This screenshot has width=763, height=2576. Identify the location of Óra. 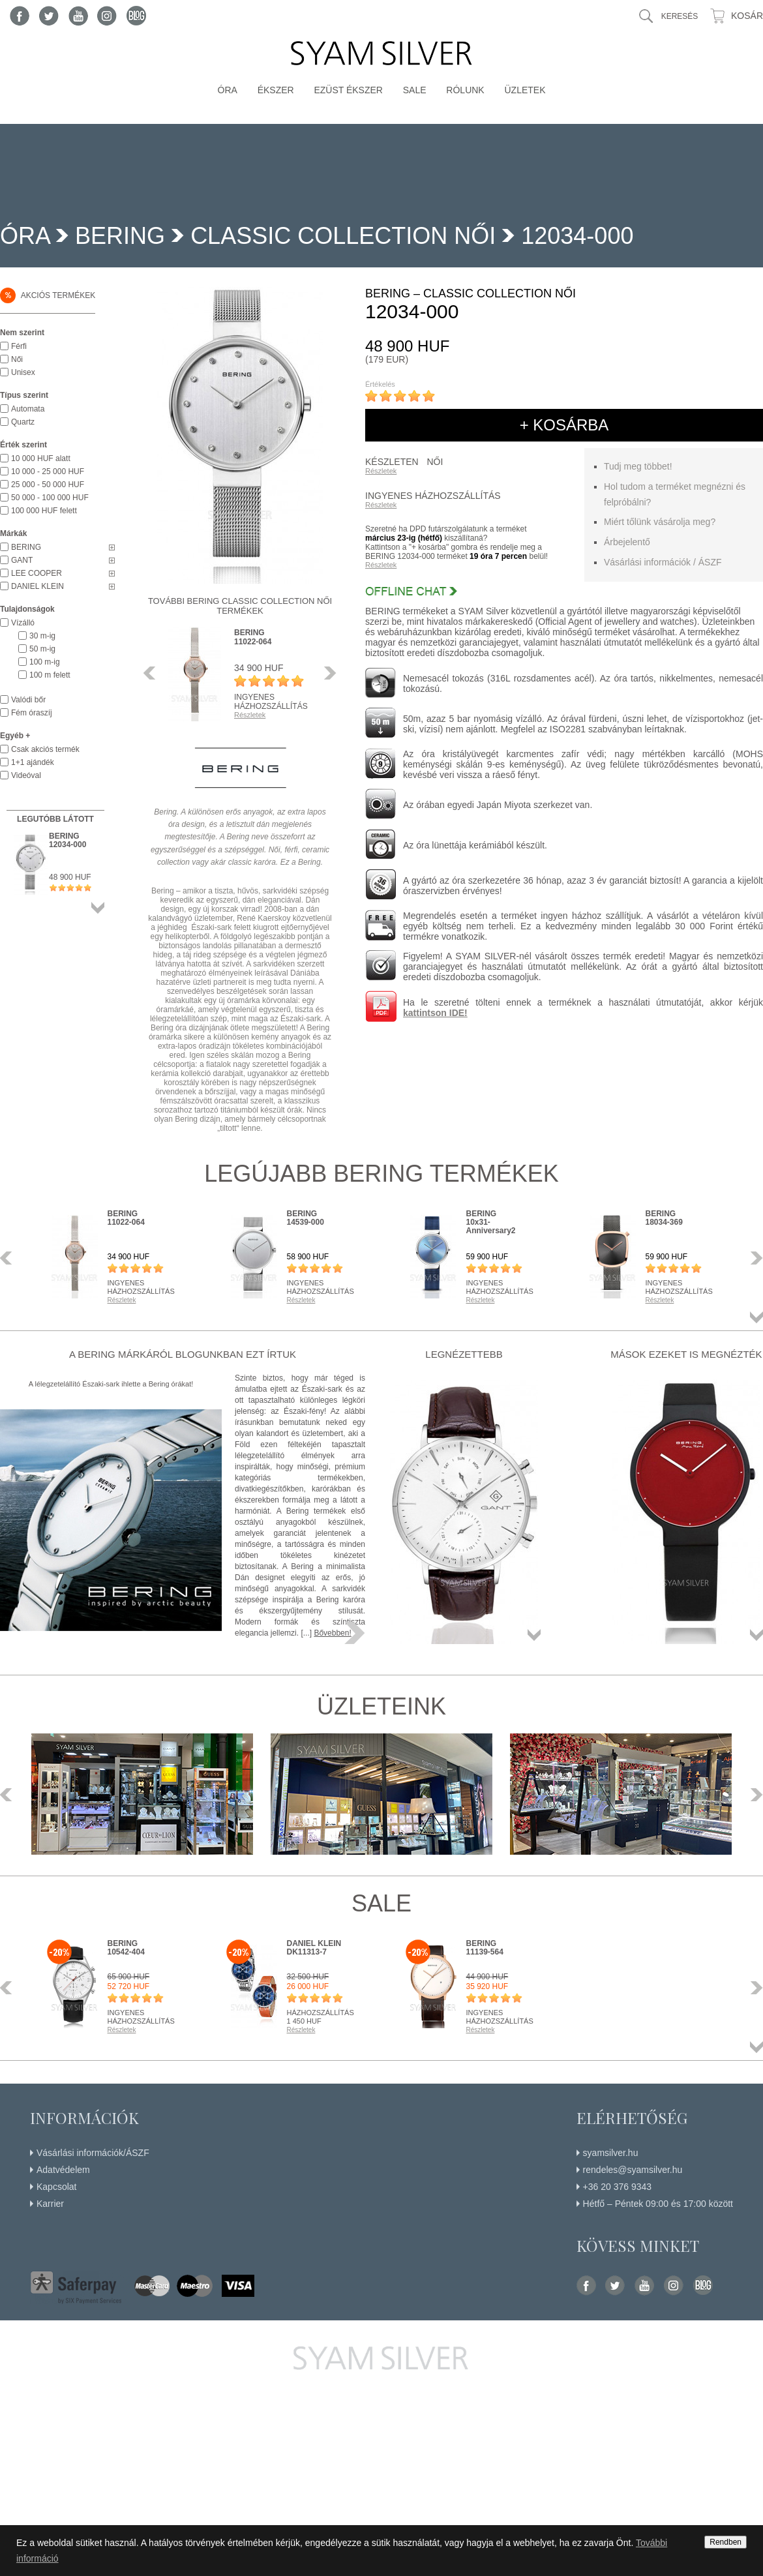
(227, 90).